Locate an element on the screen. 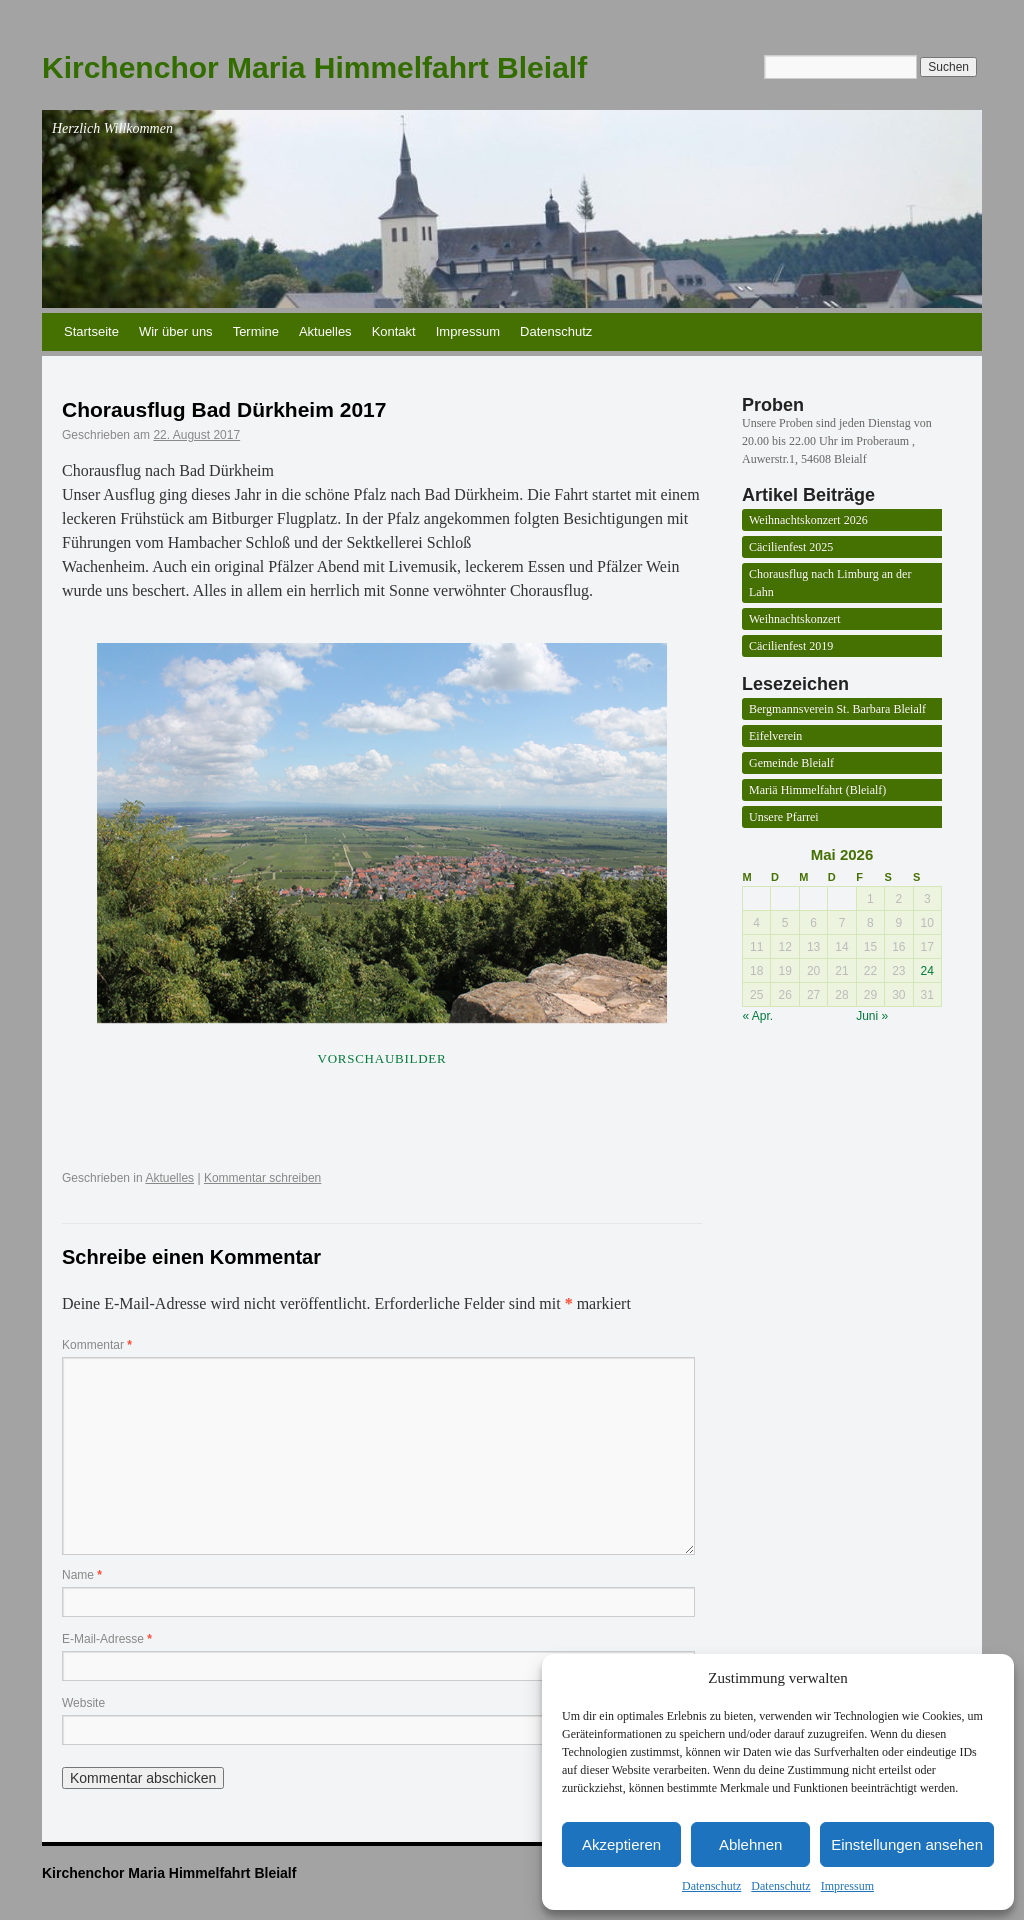  Chorausflug Bad Dürkheim 2017 is located at coordinates (224, 409).